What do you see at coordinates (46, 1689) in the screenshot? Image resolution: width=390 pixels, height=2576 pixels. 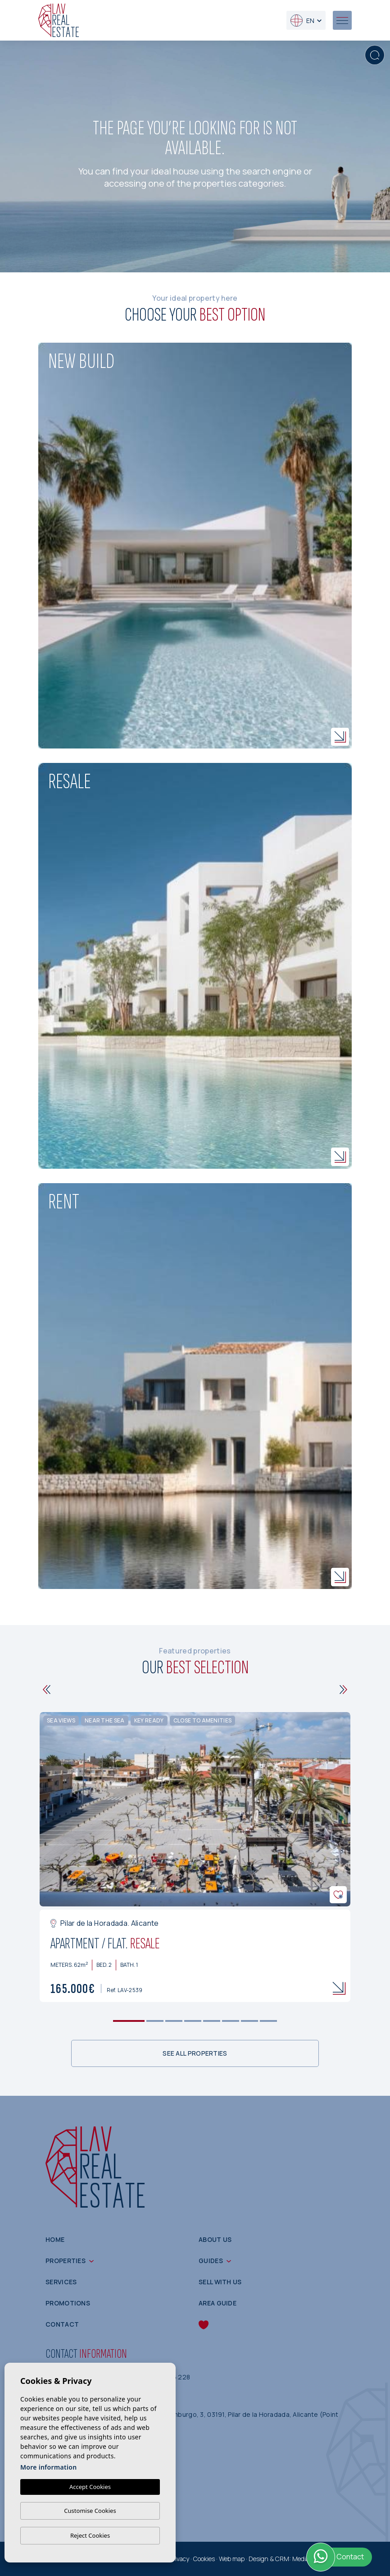 I see `[Previous]` at bounding box center [46, 1689].